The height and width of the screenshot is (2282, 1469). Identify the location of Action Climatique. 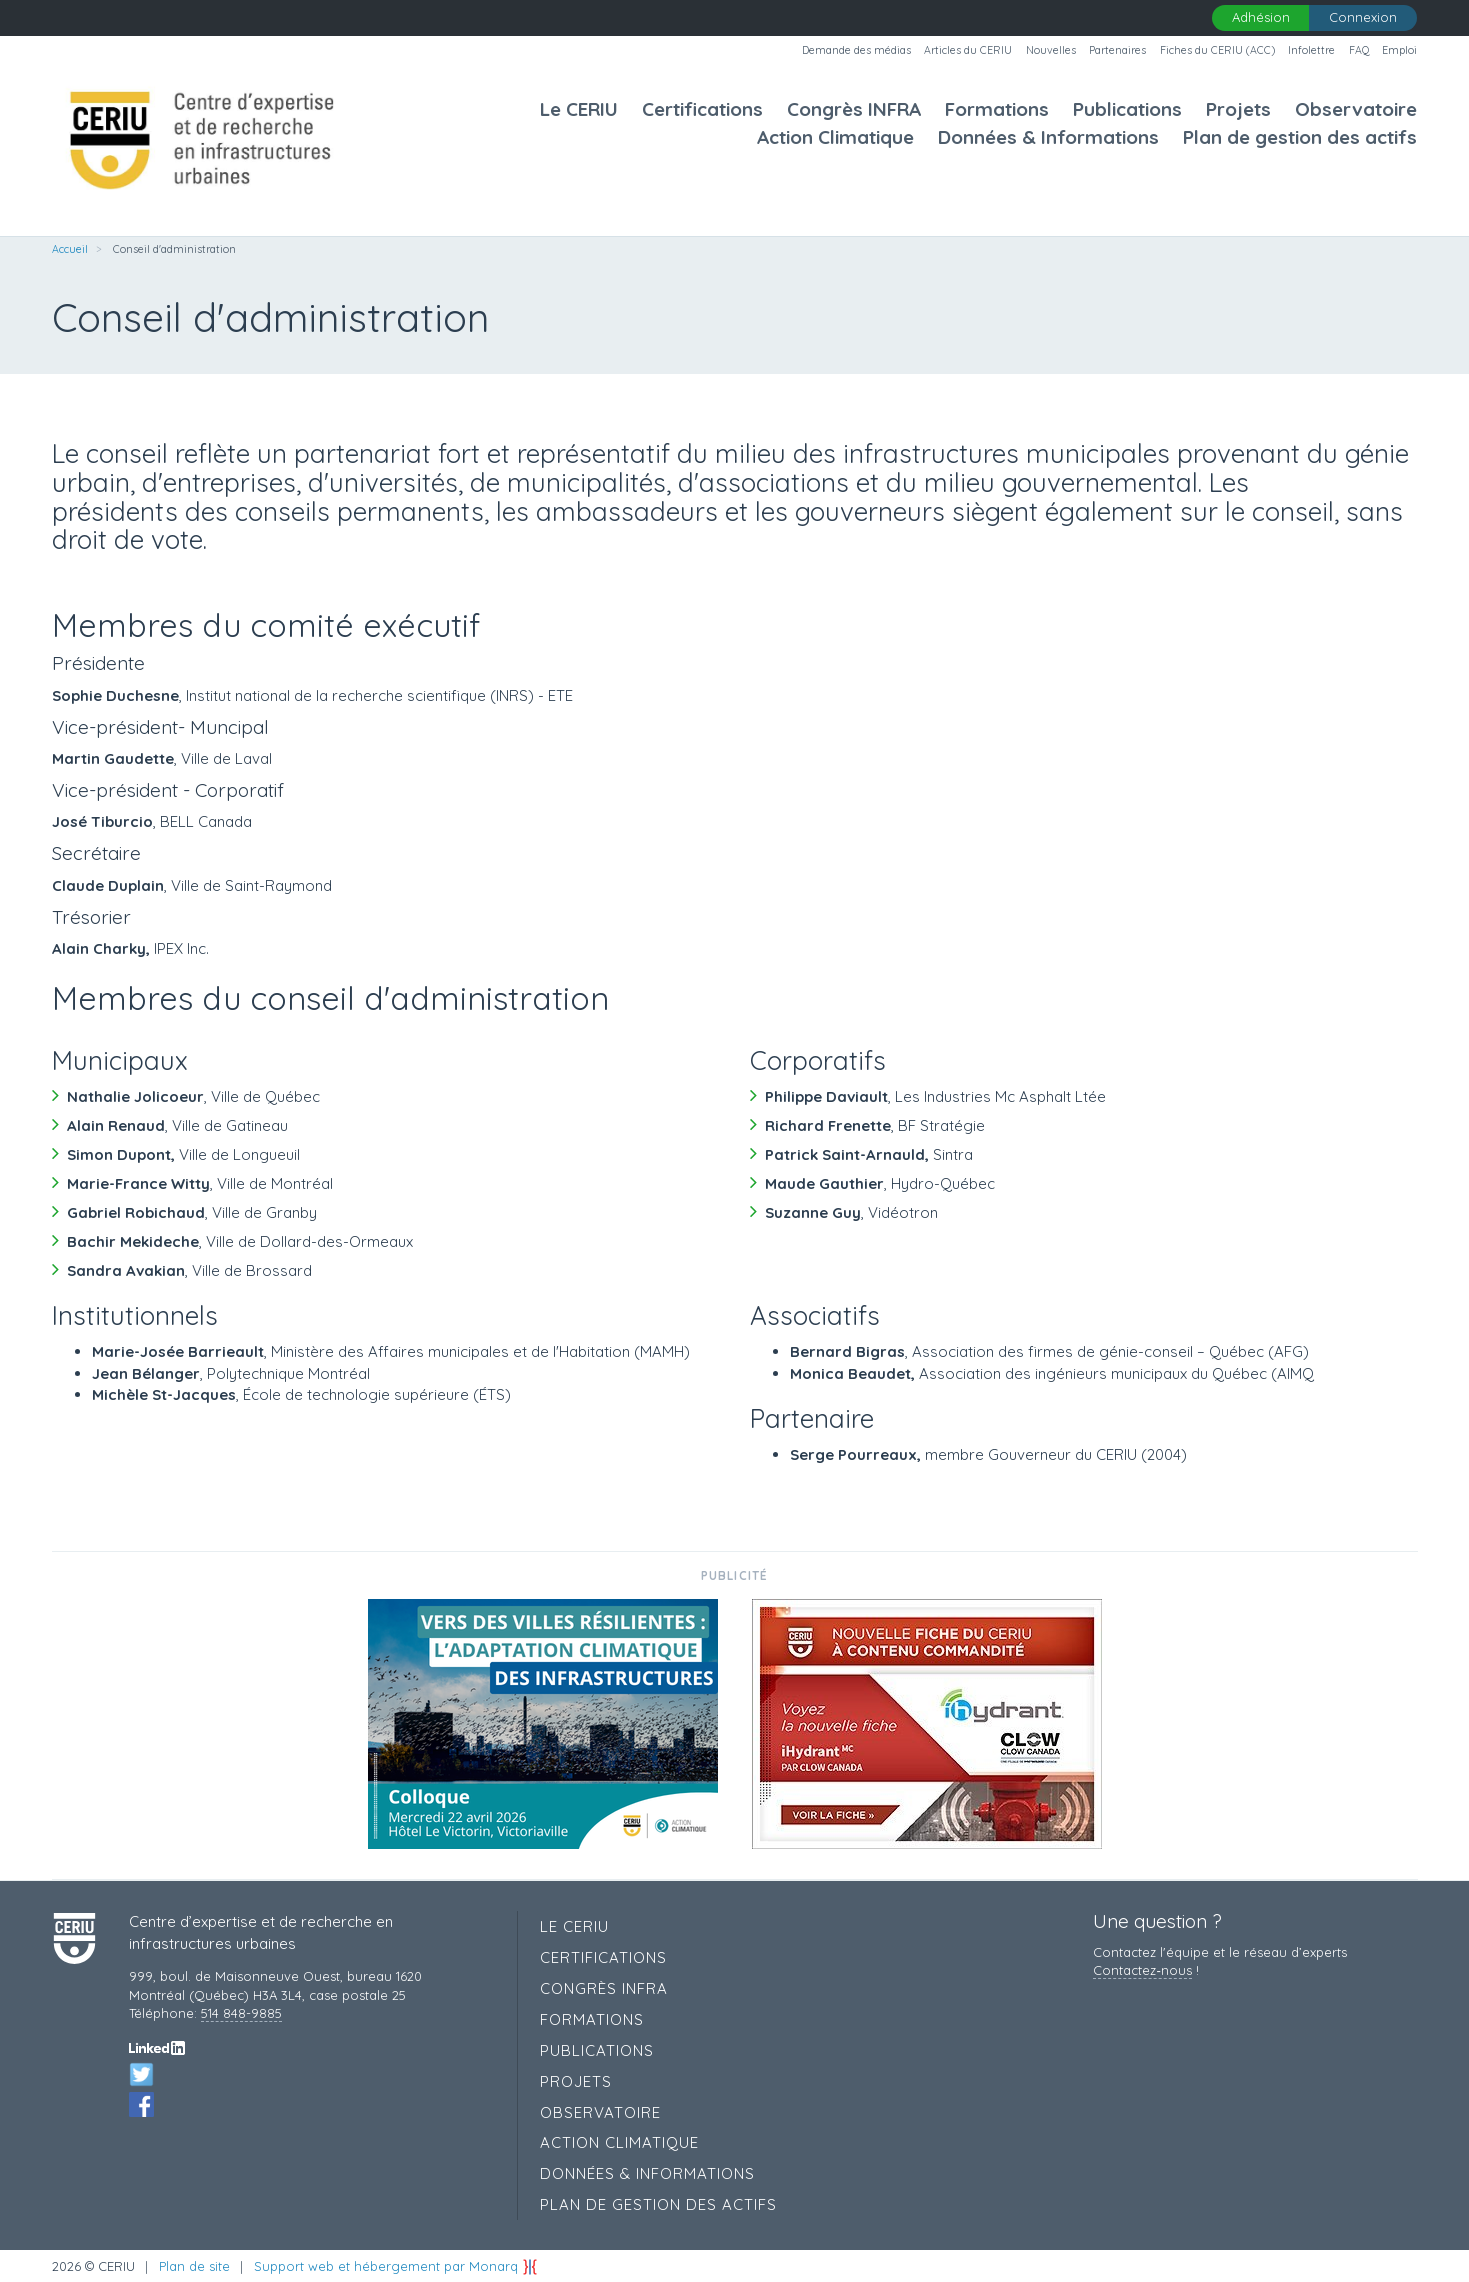
(835, 137).